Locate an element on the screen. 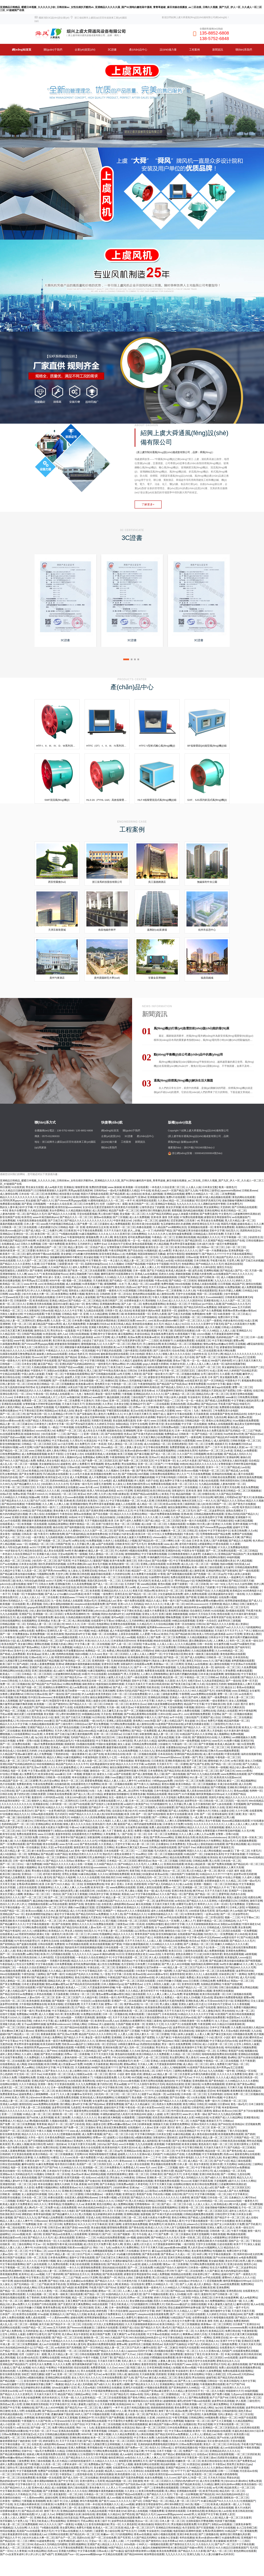  69人妻一区二区三区 is located at coordinates (201, 1777).